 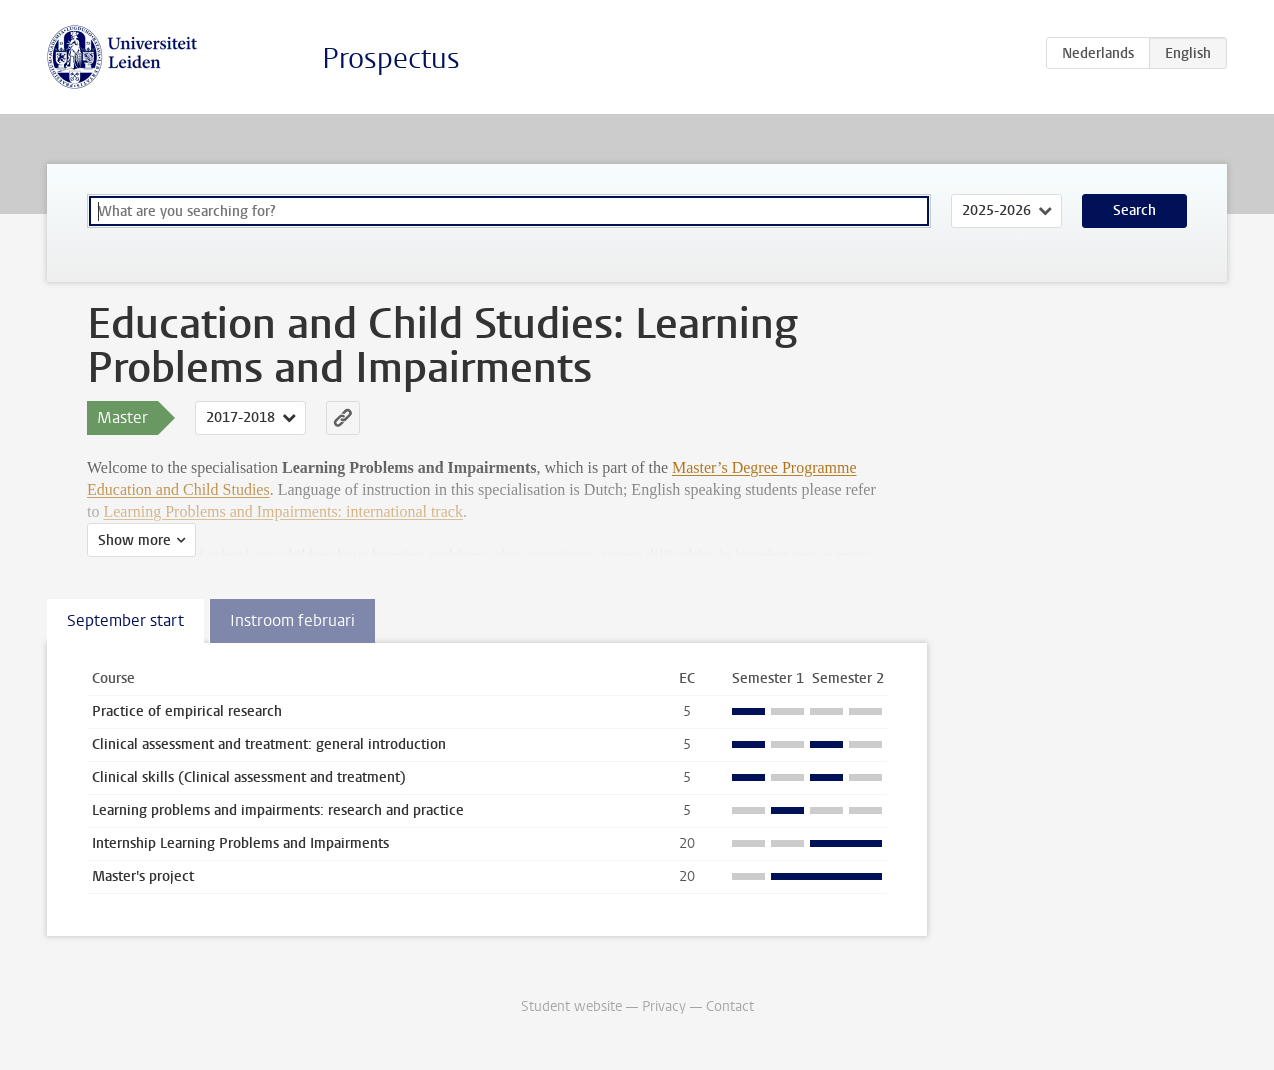 I want to click on Practice of empirical research, so click(x=187, y=711).